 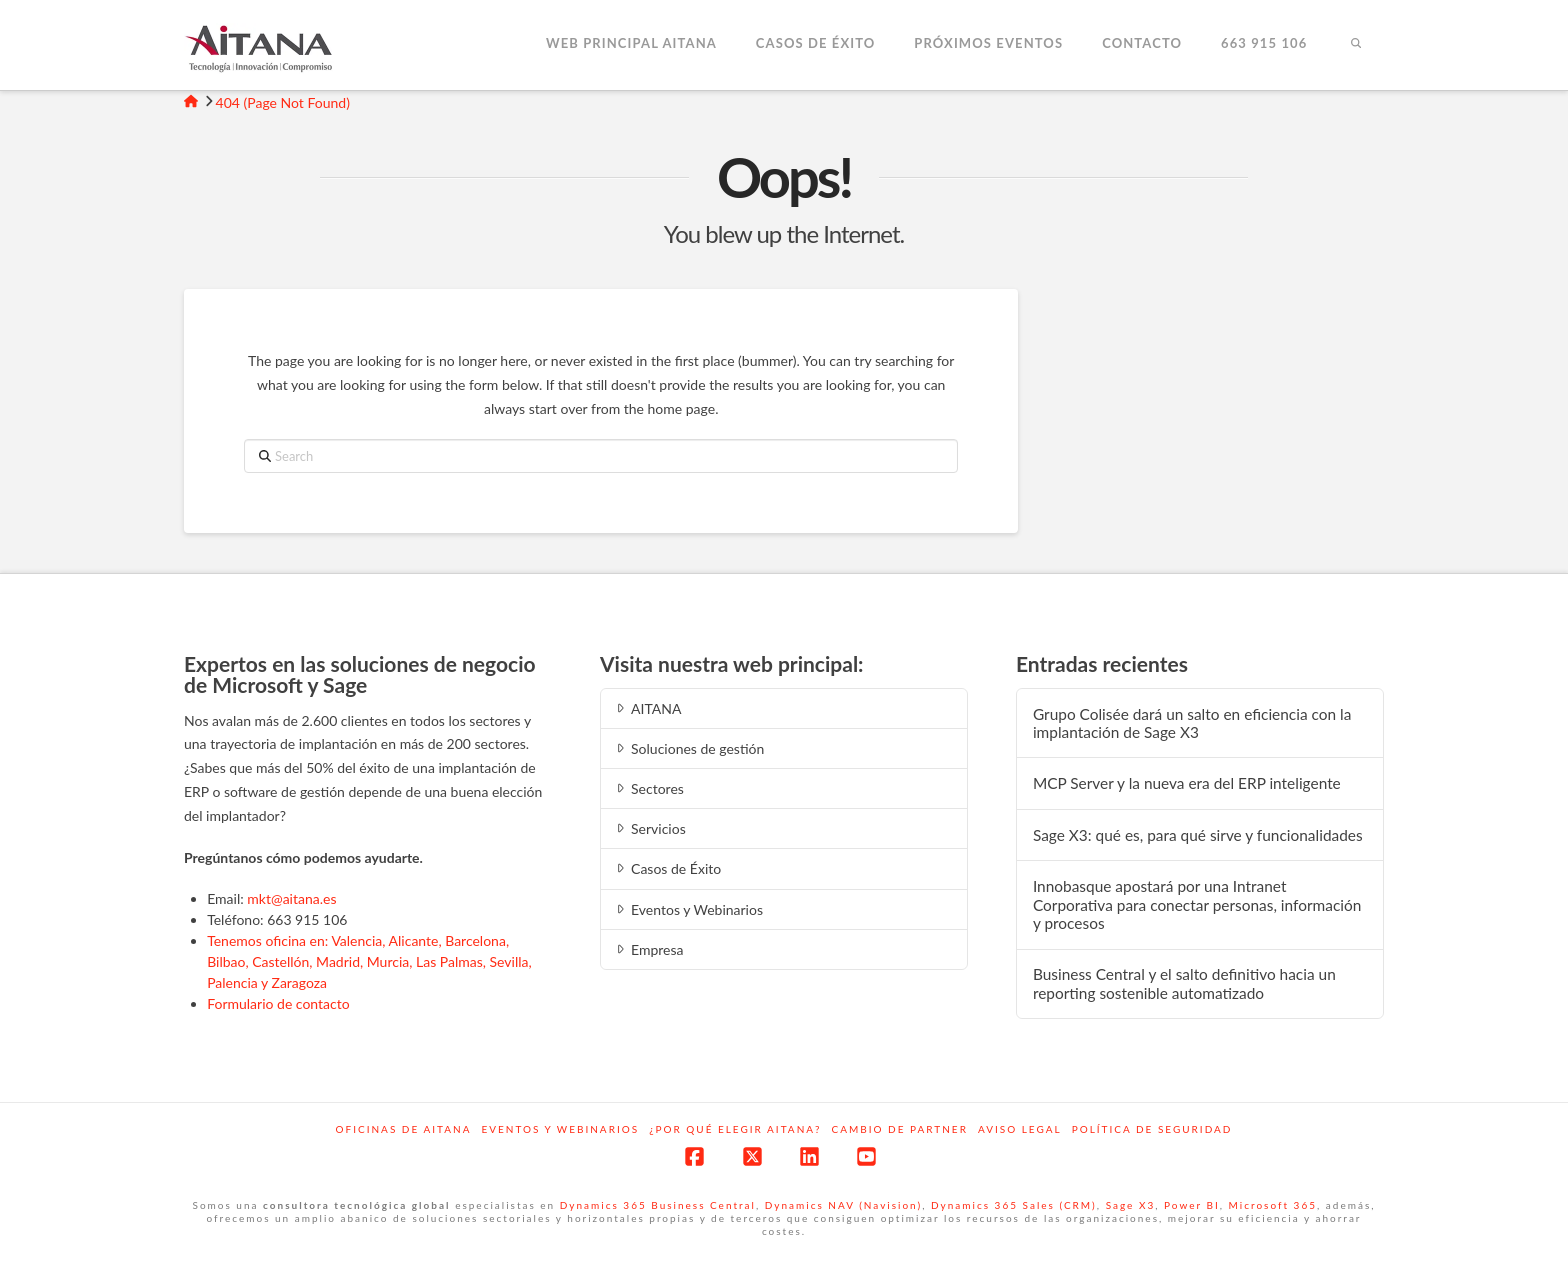 I want to click on Cambio de Partner, so click(x=900, y=1129).